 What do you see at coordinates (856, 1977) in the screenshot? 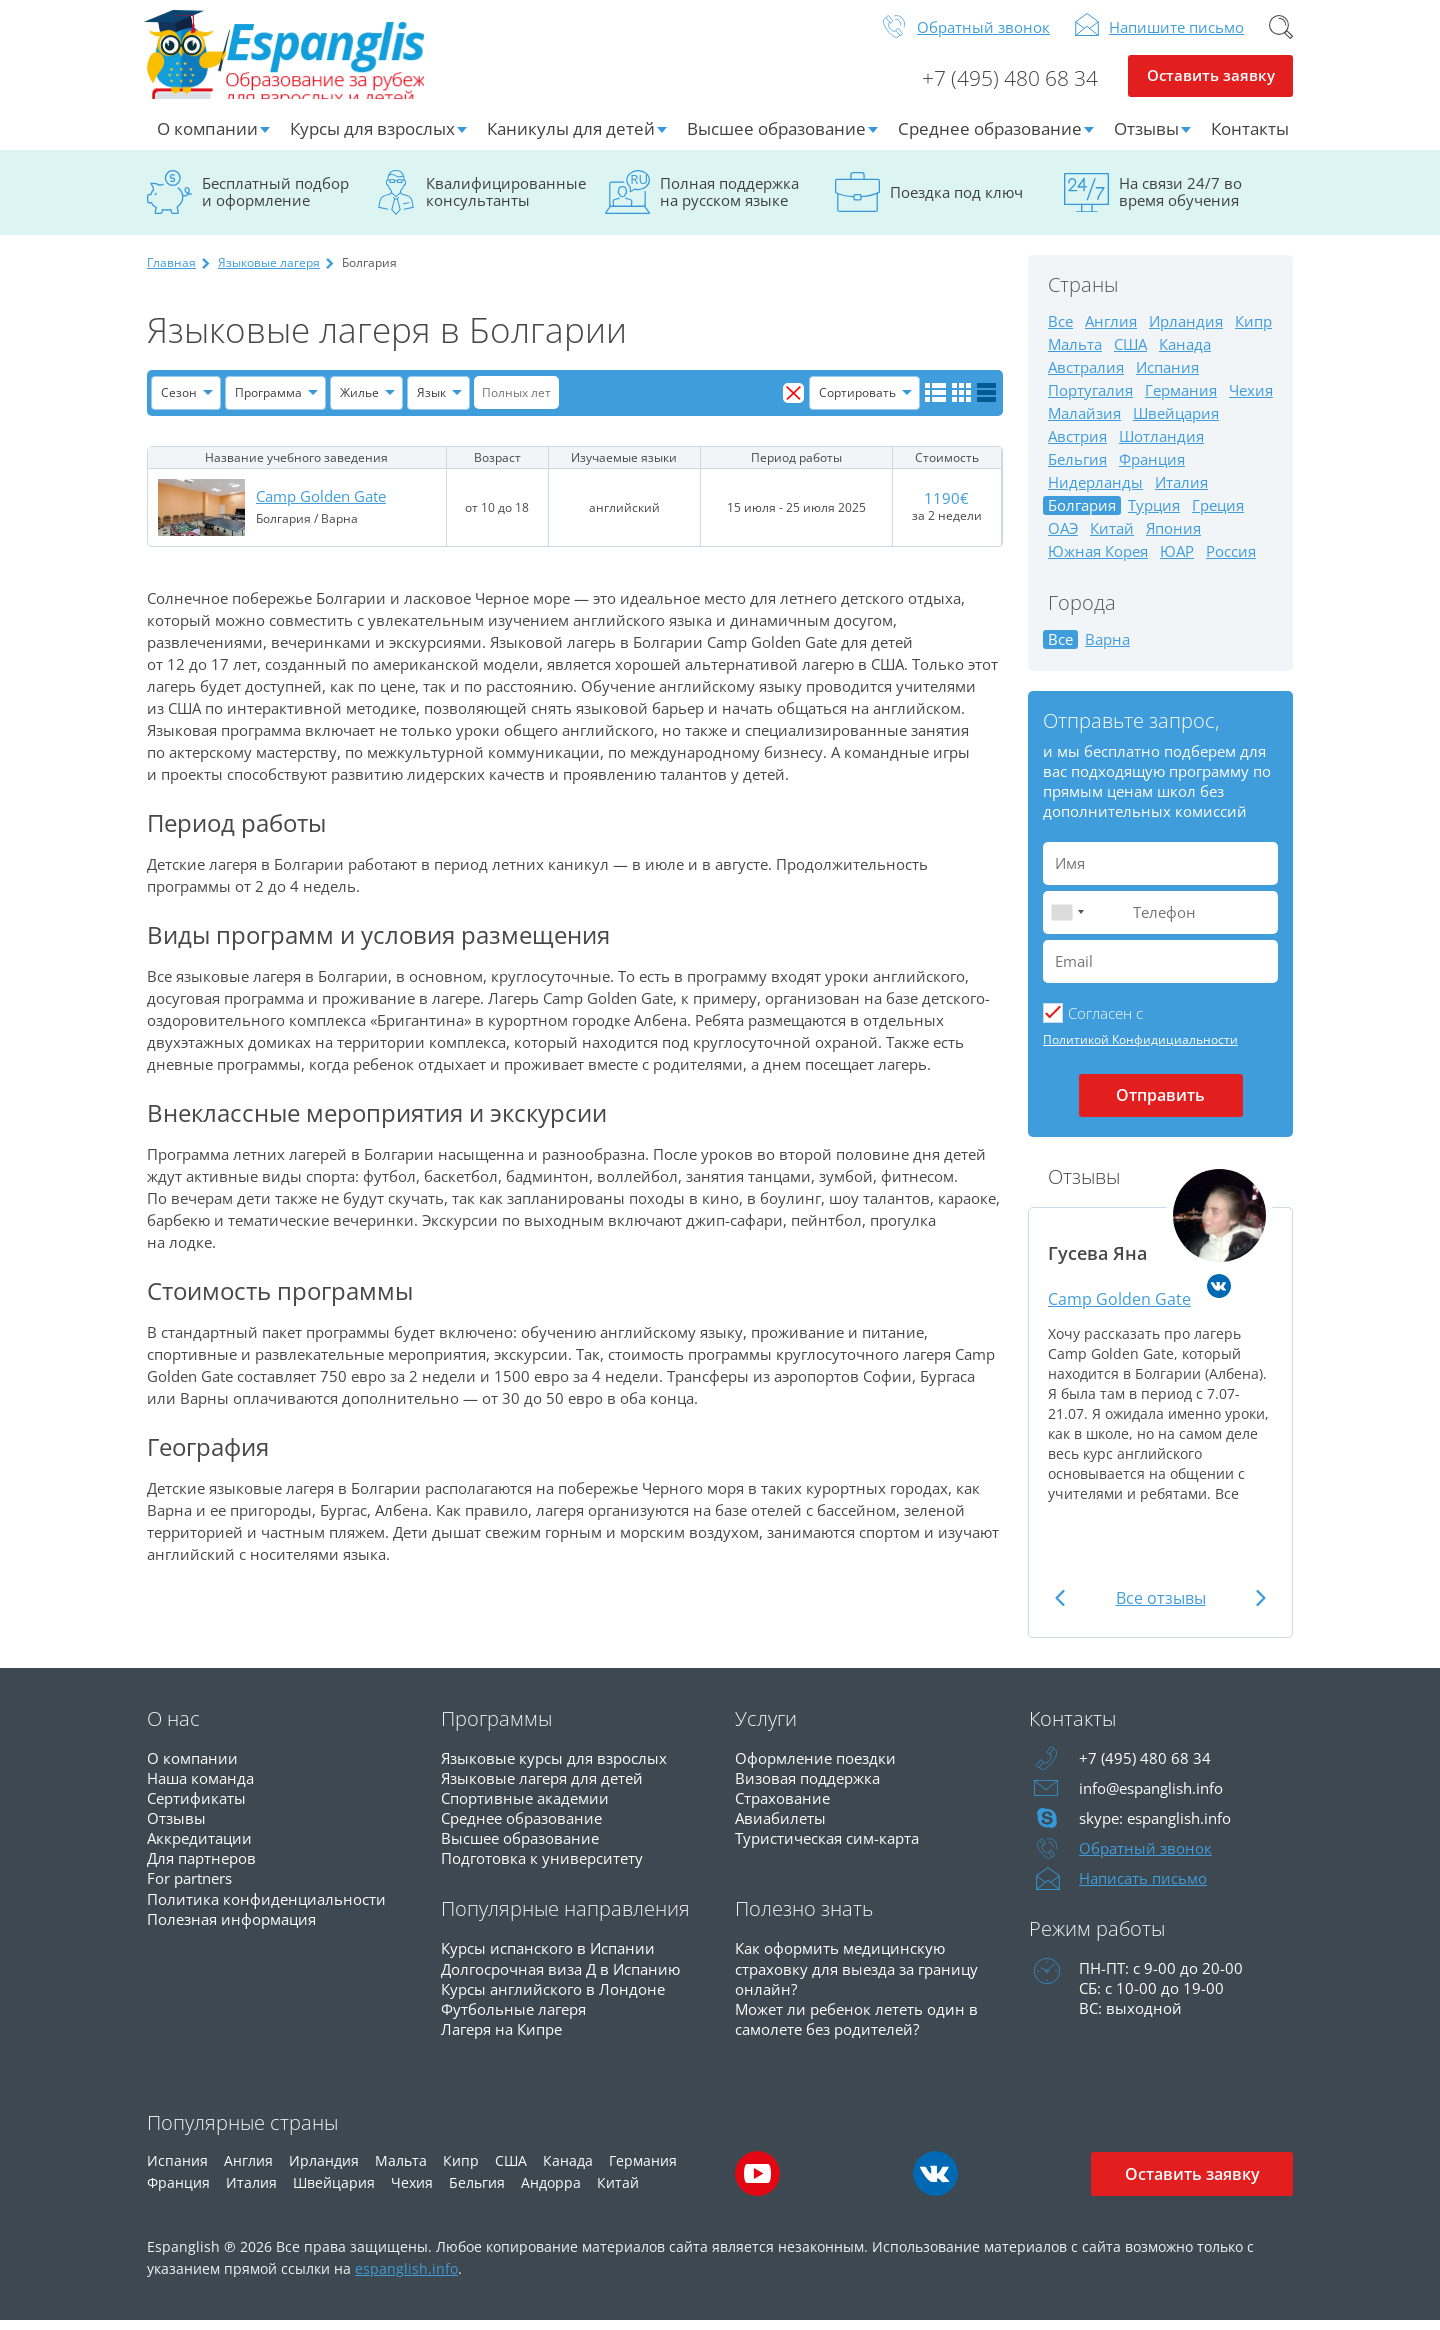
I see `Как оформить медицинскую страховку для выезда за границу онлайн?` at bounding box center [856, 1977].